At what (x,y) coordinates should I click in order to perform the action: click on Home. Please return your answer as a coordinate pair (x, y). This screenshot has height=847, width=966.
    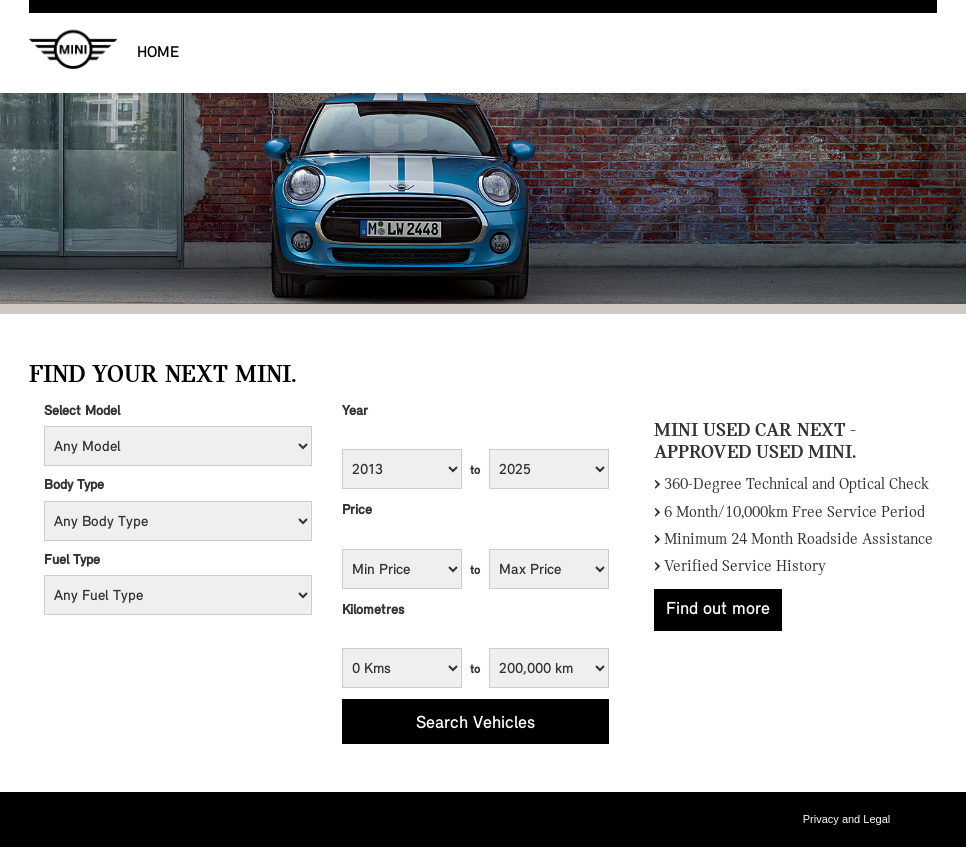
    Looking at the image, I should click on (158, 53).